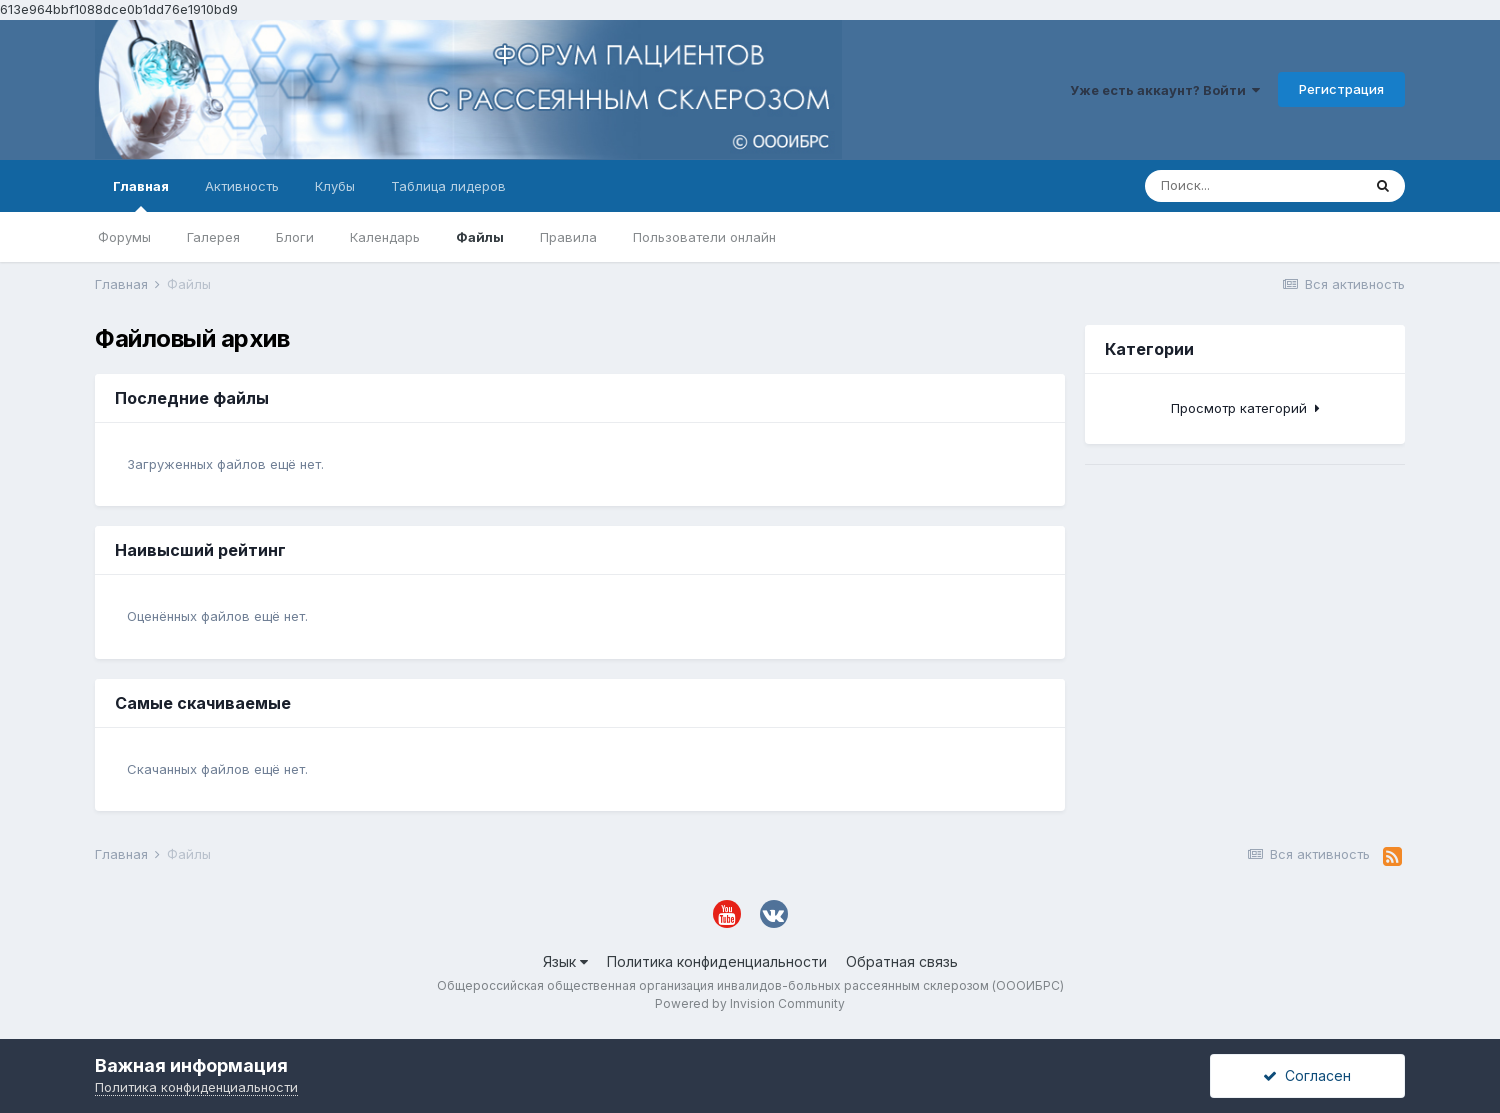 This screenshot has height=1113, width=1500. What do you see at coordinates (335, 186) in the screenshot?
I see `Клубы` at bounding box center [335, 186].